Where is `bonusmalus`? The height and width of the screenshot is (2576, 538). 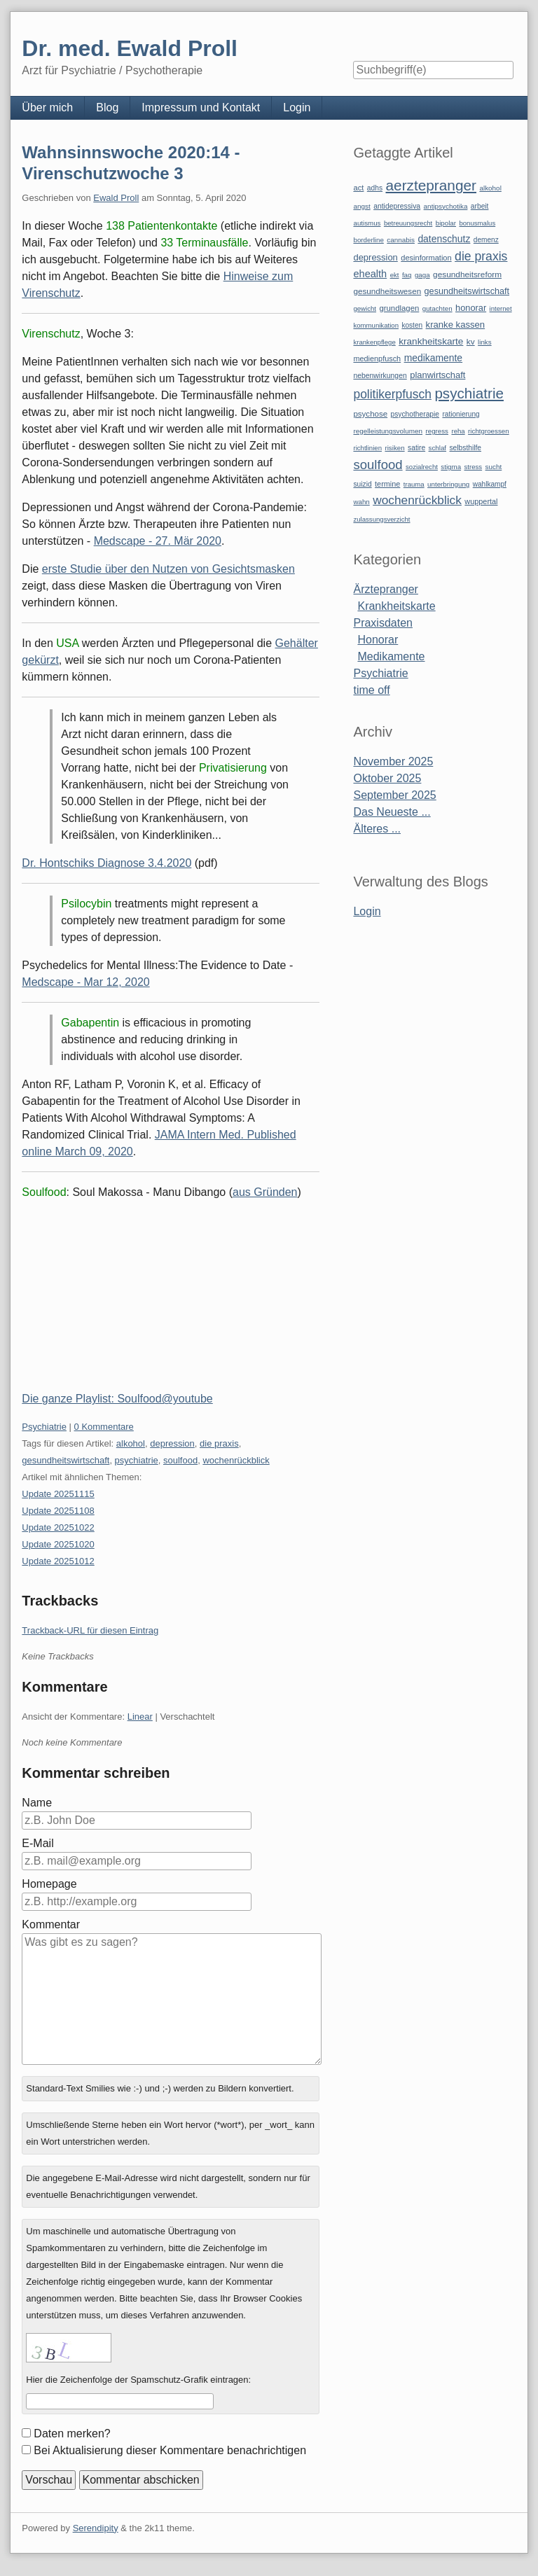
bonusmalus is located at coordinates (477, 223).